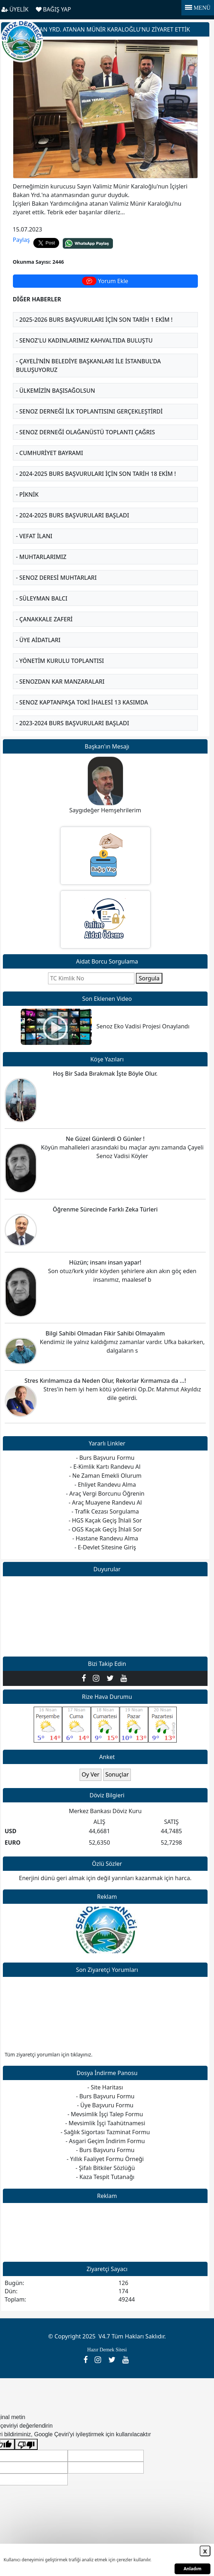 The width and height of the screenshot is (214, 2576). Describe the element at coordinates (27, 494) in the screenshot. I see `- Piknik` at that location.